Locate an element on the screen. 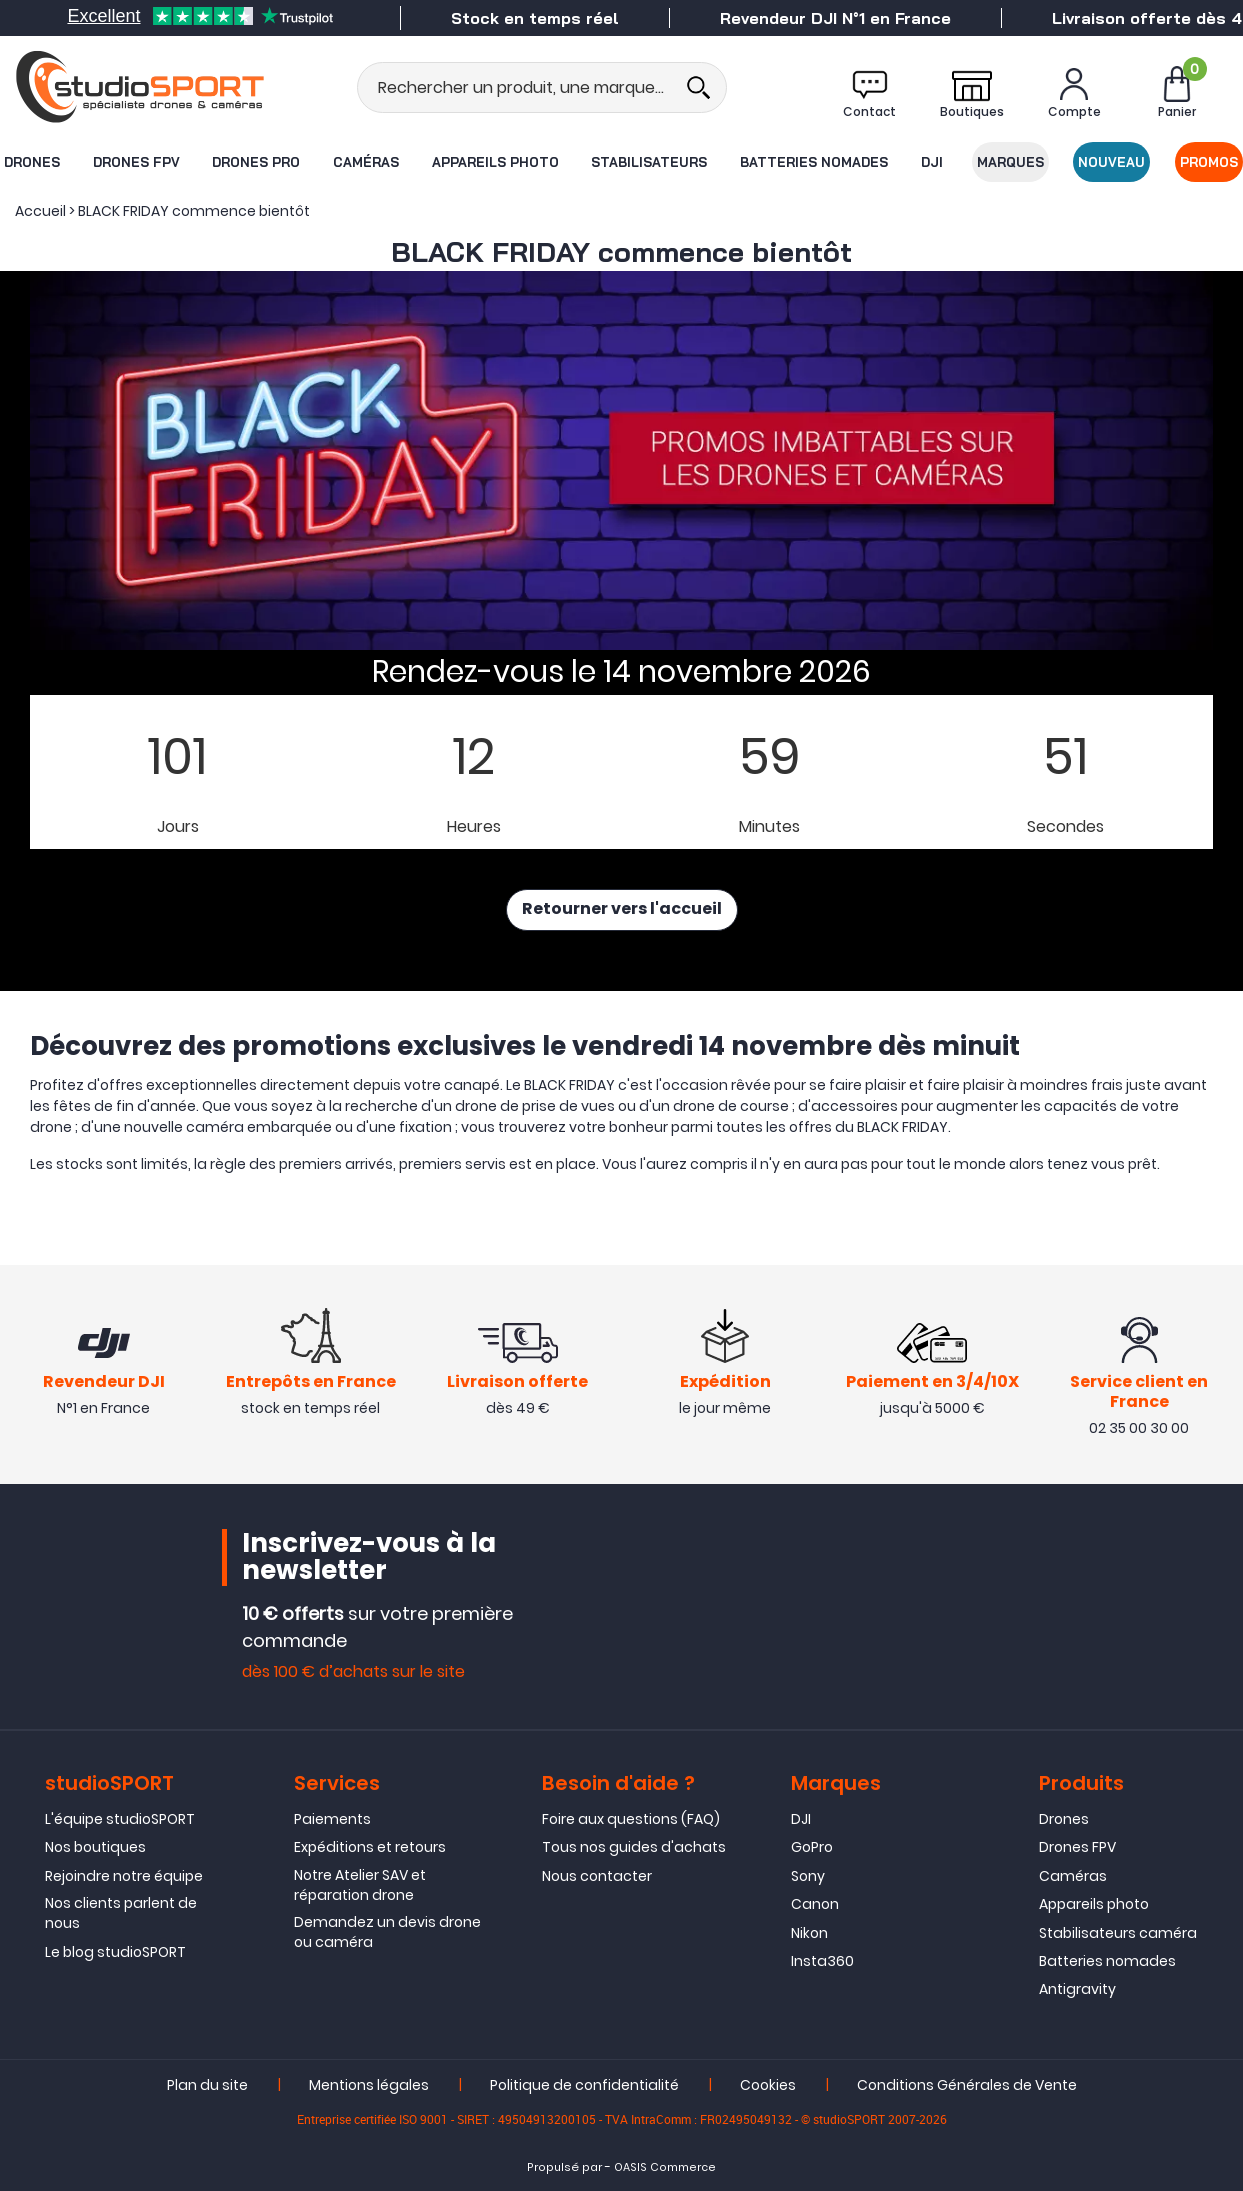 This screenshot has height=2191, width=1243. L'équipe studioSPORT is located at coordinates (120, 1819).